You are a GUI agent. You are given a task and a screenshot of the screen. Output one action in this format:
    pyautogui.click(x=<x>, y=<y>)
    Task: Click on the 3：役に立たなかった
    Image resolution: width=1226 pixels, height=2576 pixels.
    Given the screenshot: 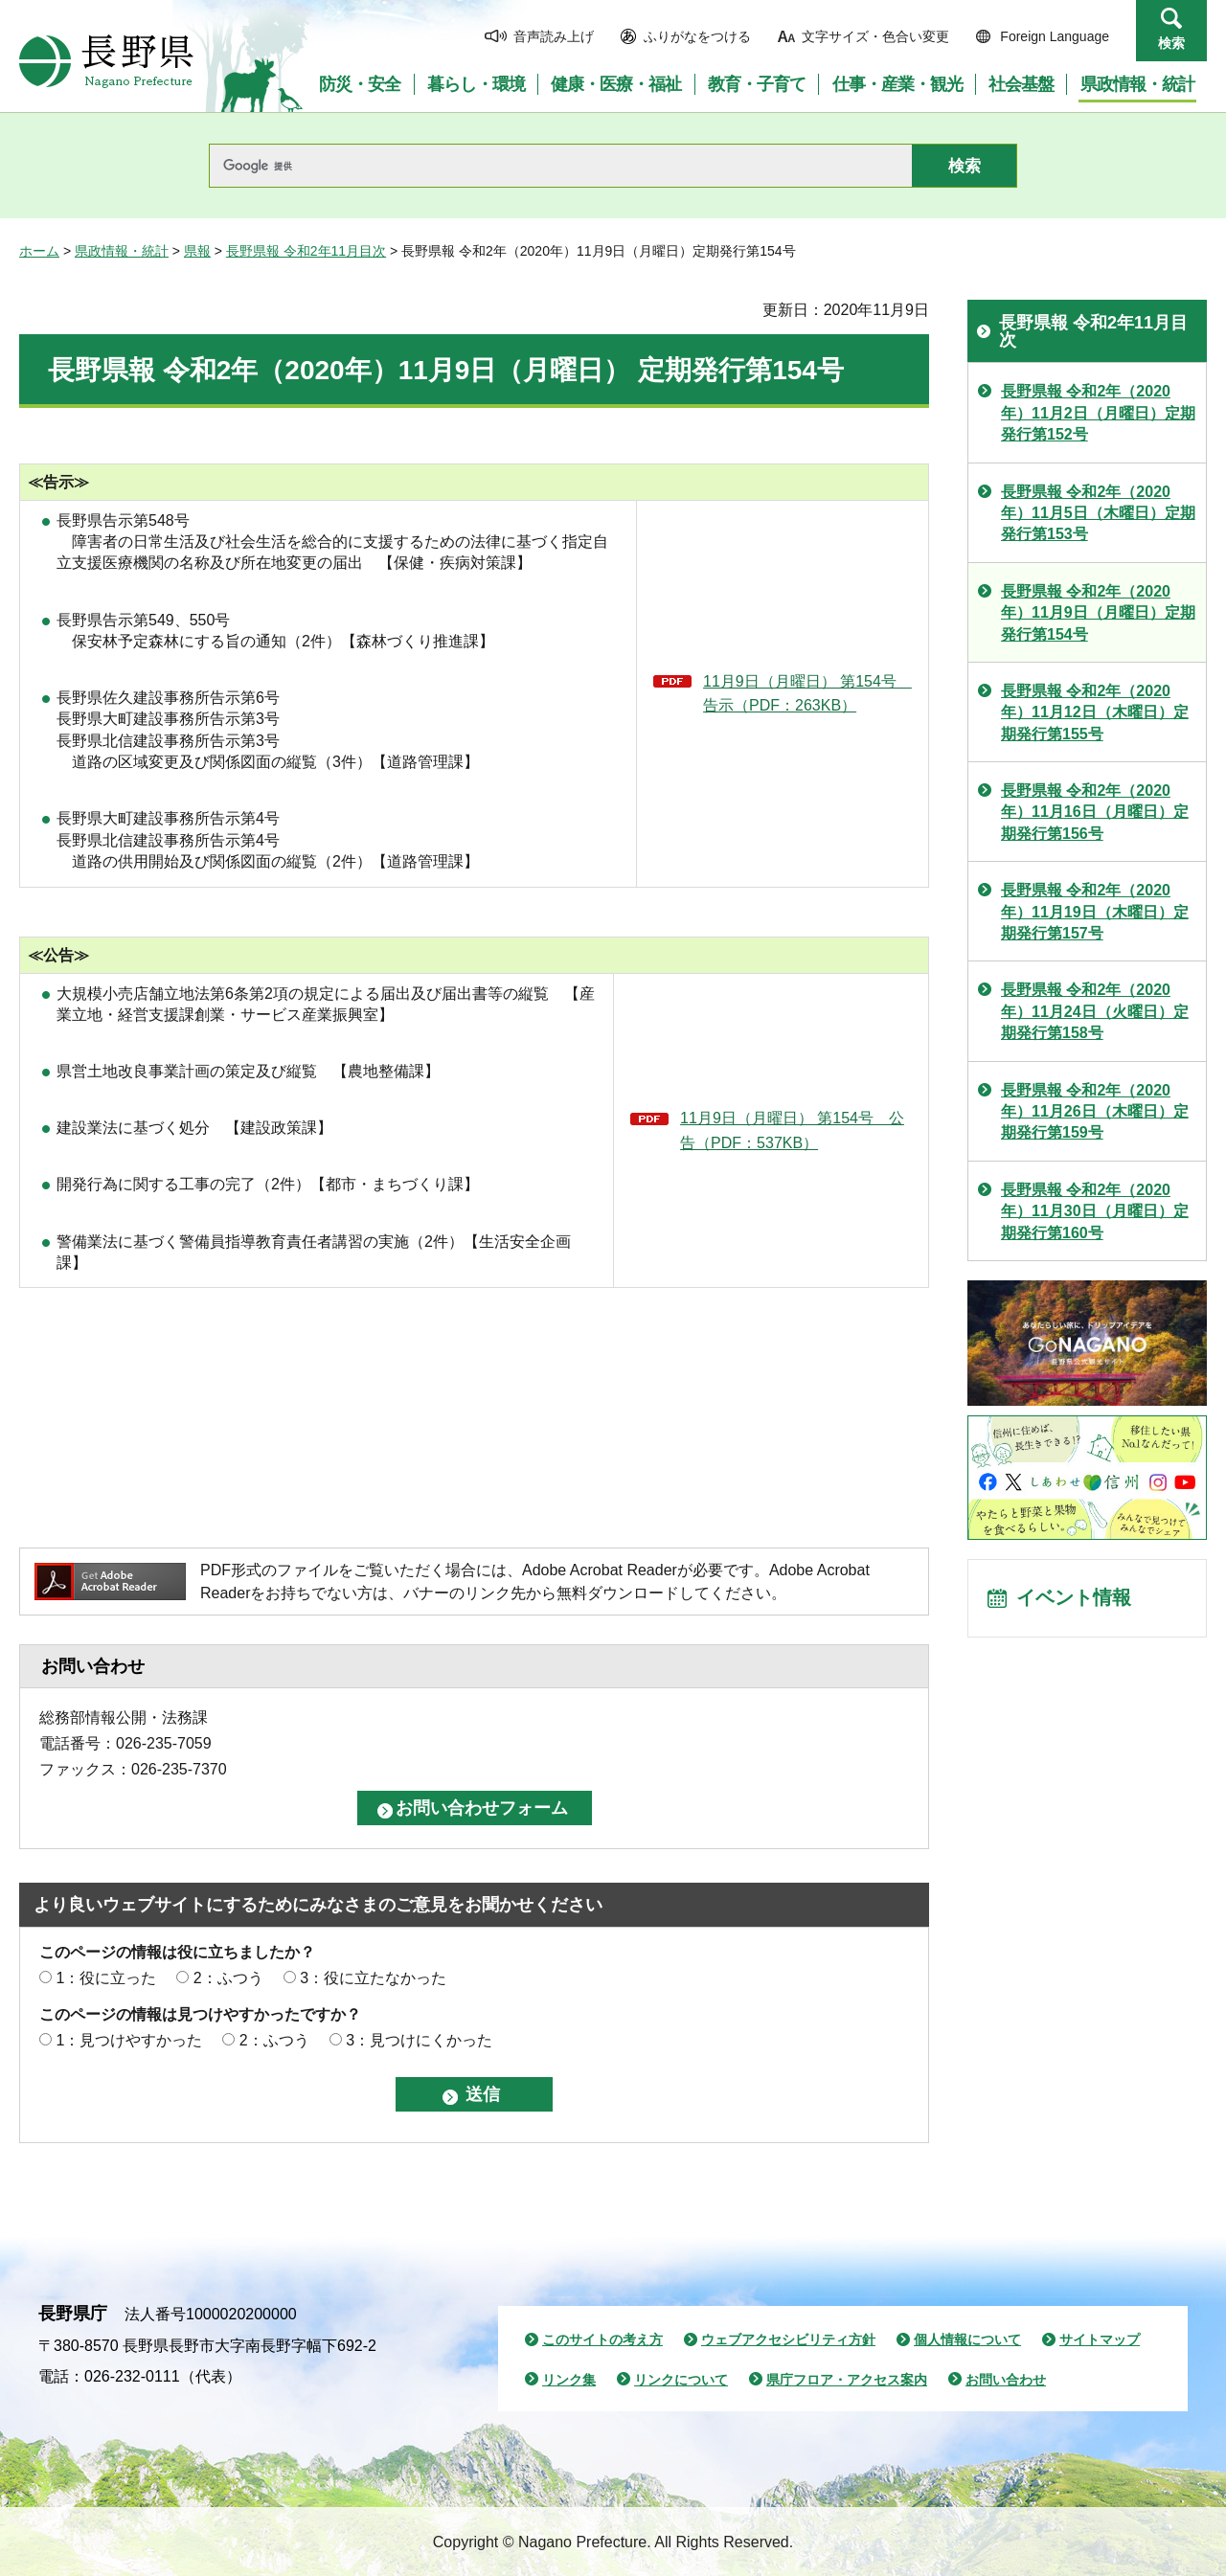 What is the action you would take?
    pyautogui.click(x=373, y=1978)
    